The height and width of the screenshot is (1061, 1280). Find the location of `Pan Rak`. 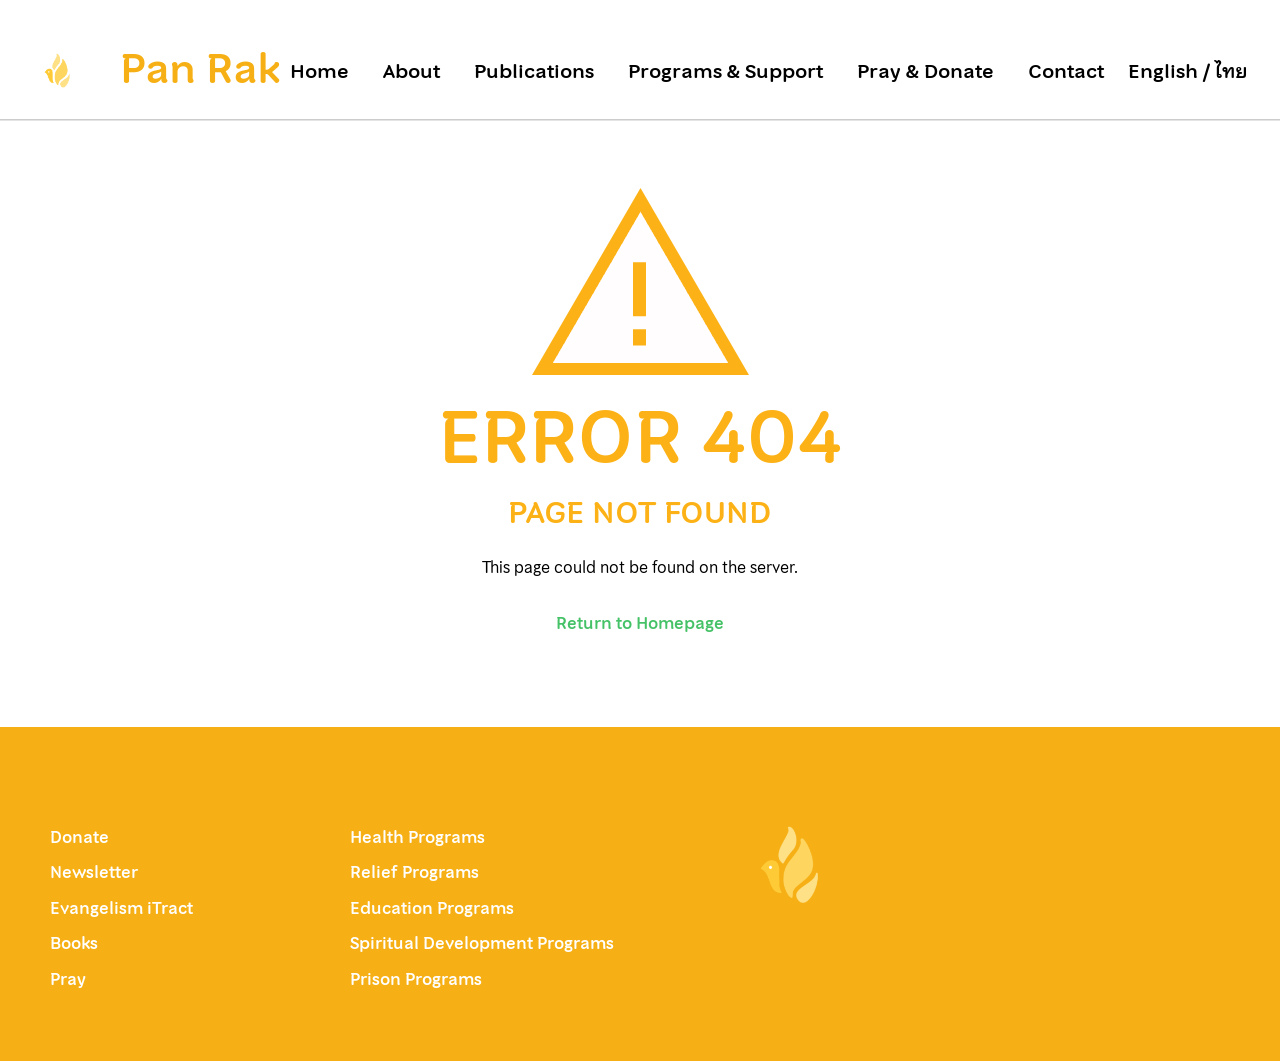

Pan Rak is located at coordinates (200, 68).